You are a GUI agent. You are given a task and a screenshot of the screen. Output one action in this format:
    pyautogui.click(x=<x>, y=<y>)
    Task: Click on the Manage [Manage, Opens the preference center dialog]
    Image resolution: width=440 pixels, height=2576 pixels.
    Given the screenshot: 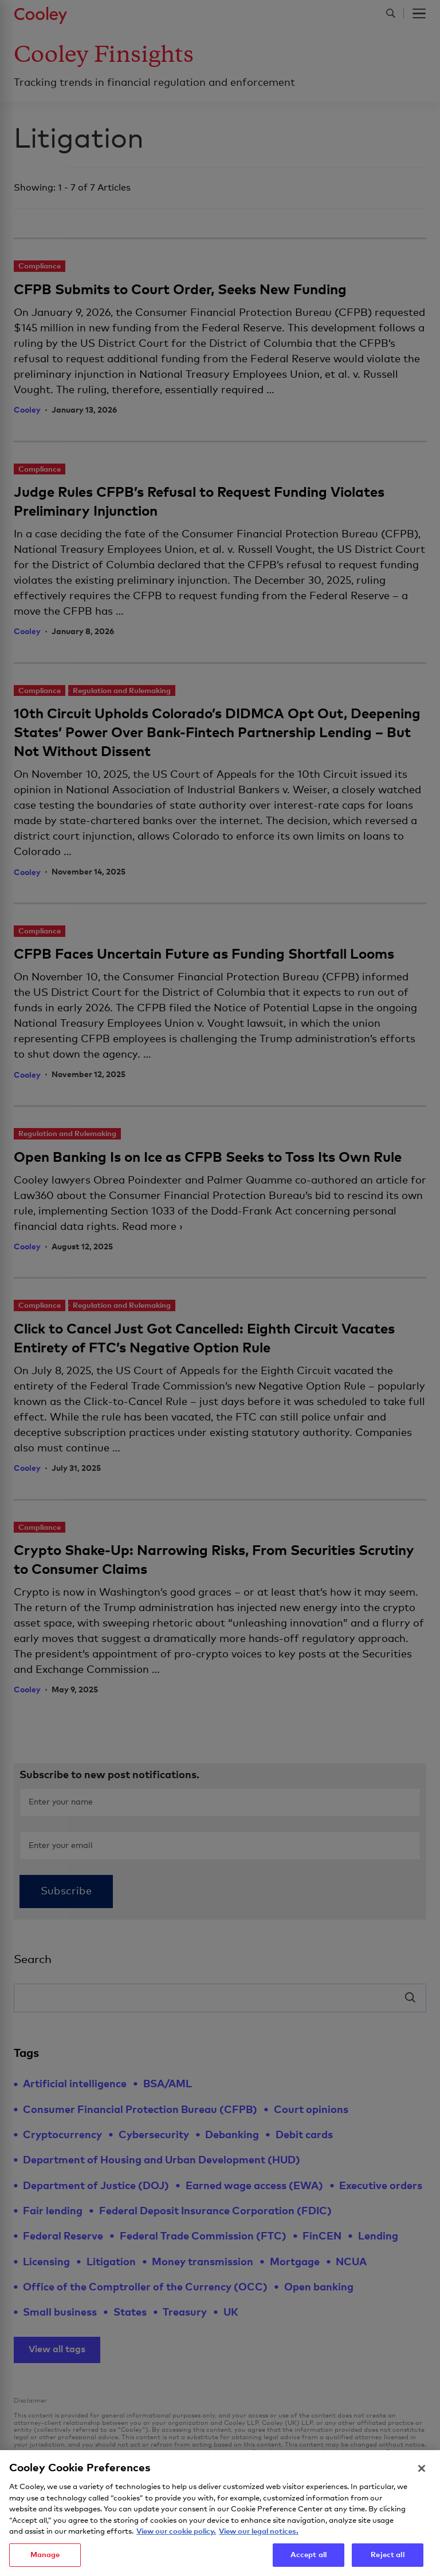 What is the action you would take?
    pyautogui.click(x=45, y=2561)
    